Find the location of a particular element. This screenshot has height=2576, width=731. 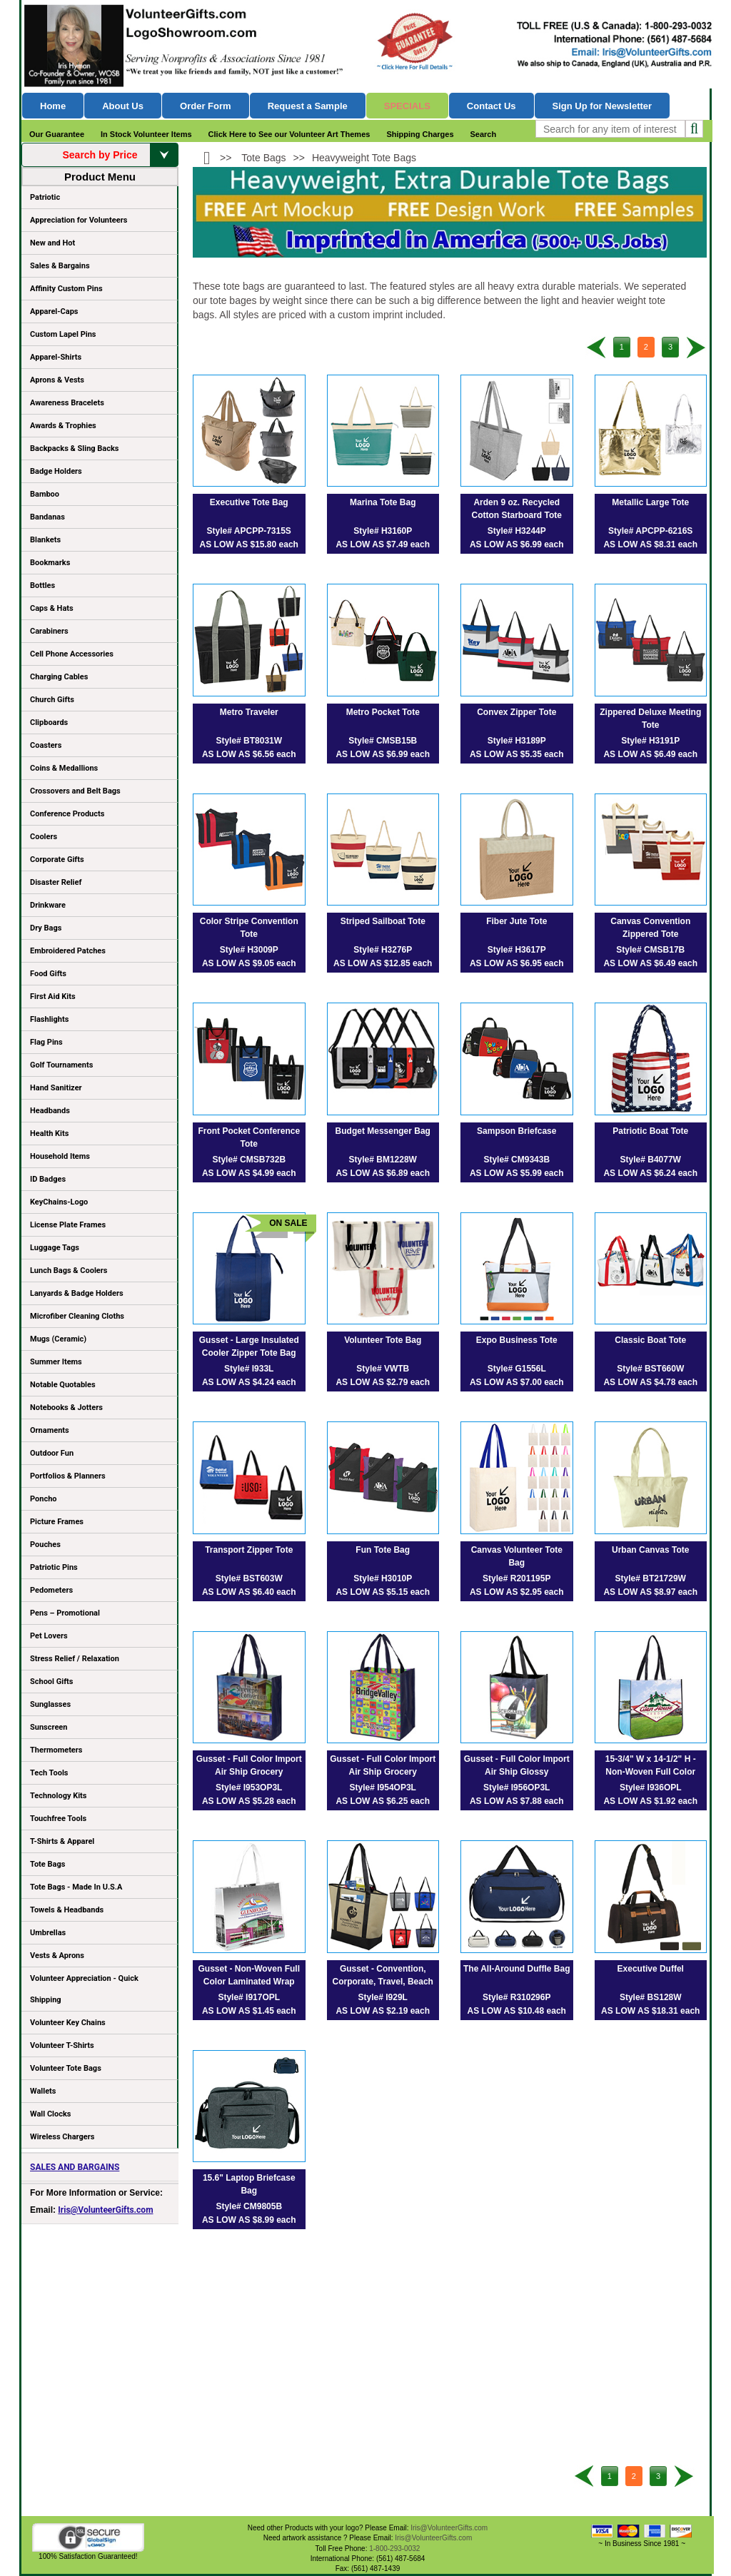

Stress Relief / Relaxation is located at coordinates (74, 1658).